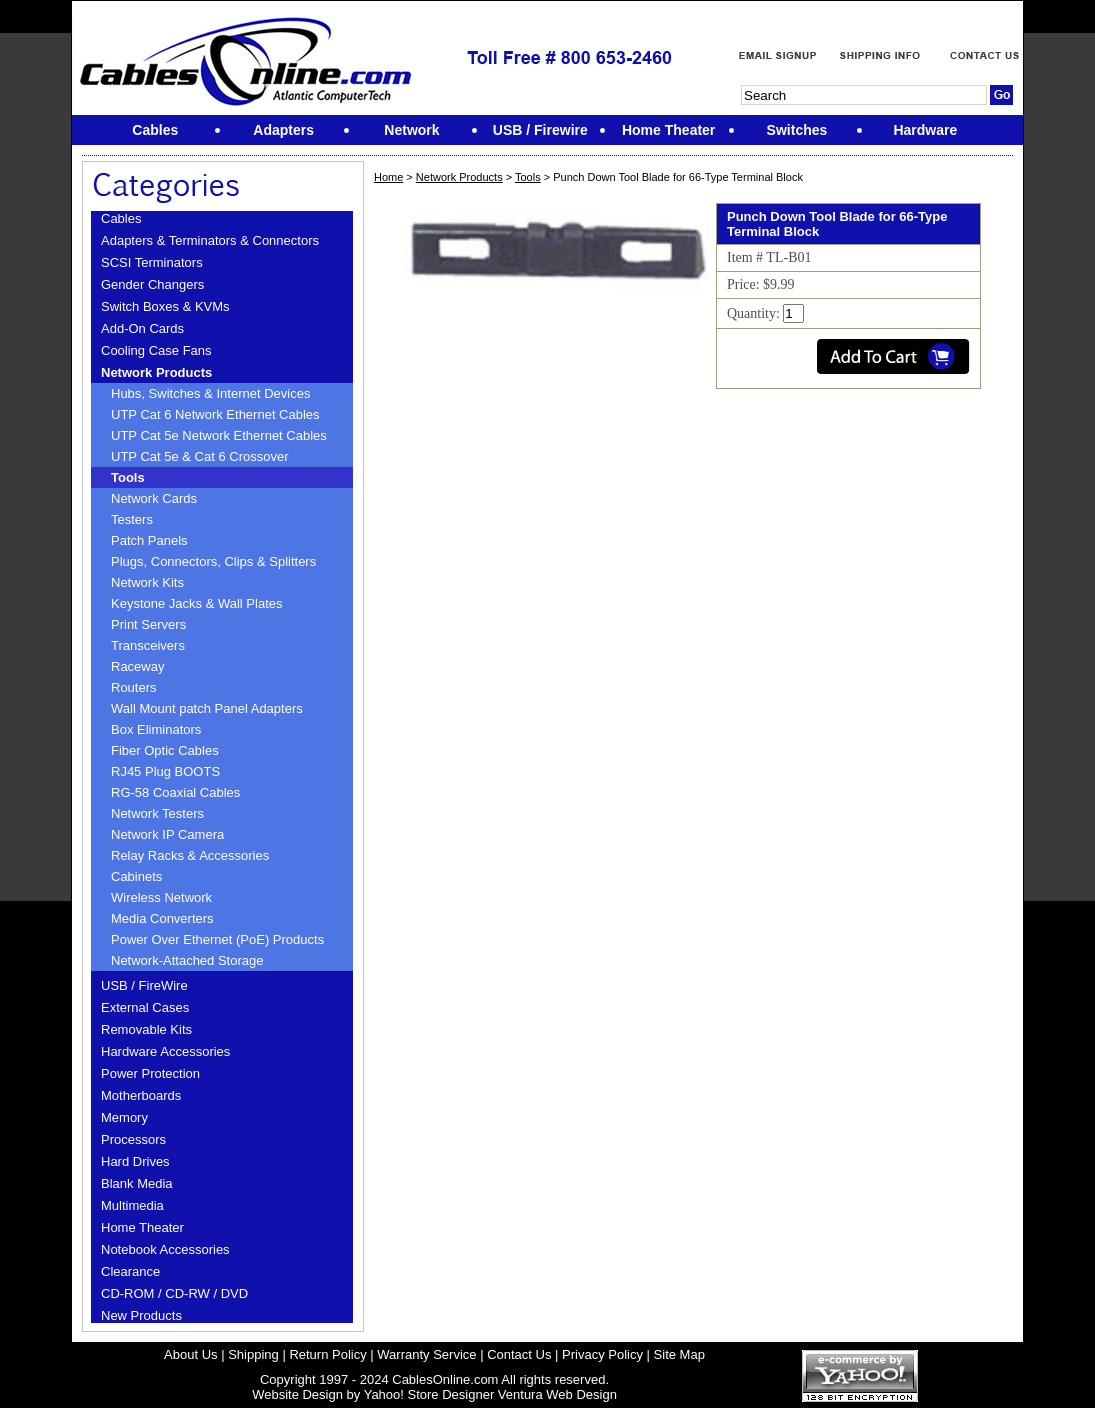 This screenshot has height=1408, width=1095. I want to click on Switch Boxes & KVMs, so click(165, 306).